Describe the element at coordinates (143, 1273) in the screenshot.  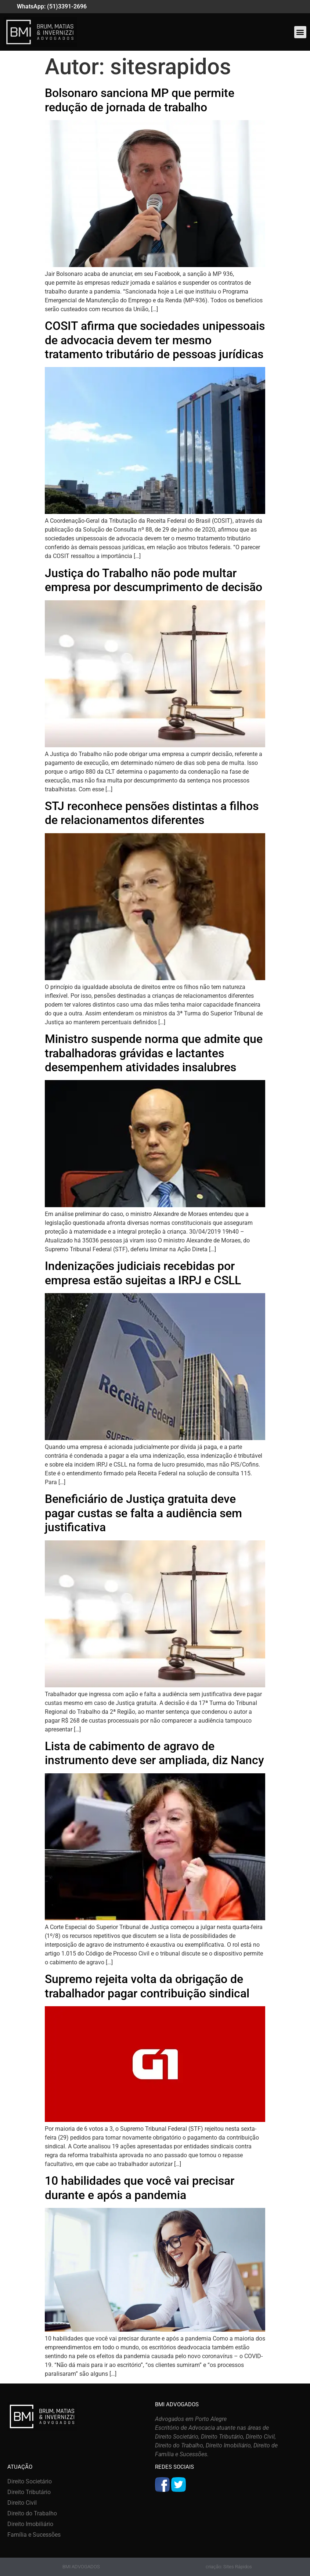
I see `Indenizações judiciais recebidas por empresa estão sujeitas a IRPJ e CSLL` at that location.